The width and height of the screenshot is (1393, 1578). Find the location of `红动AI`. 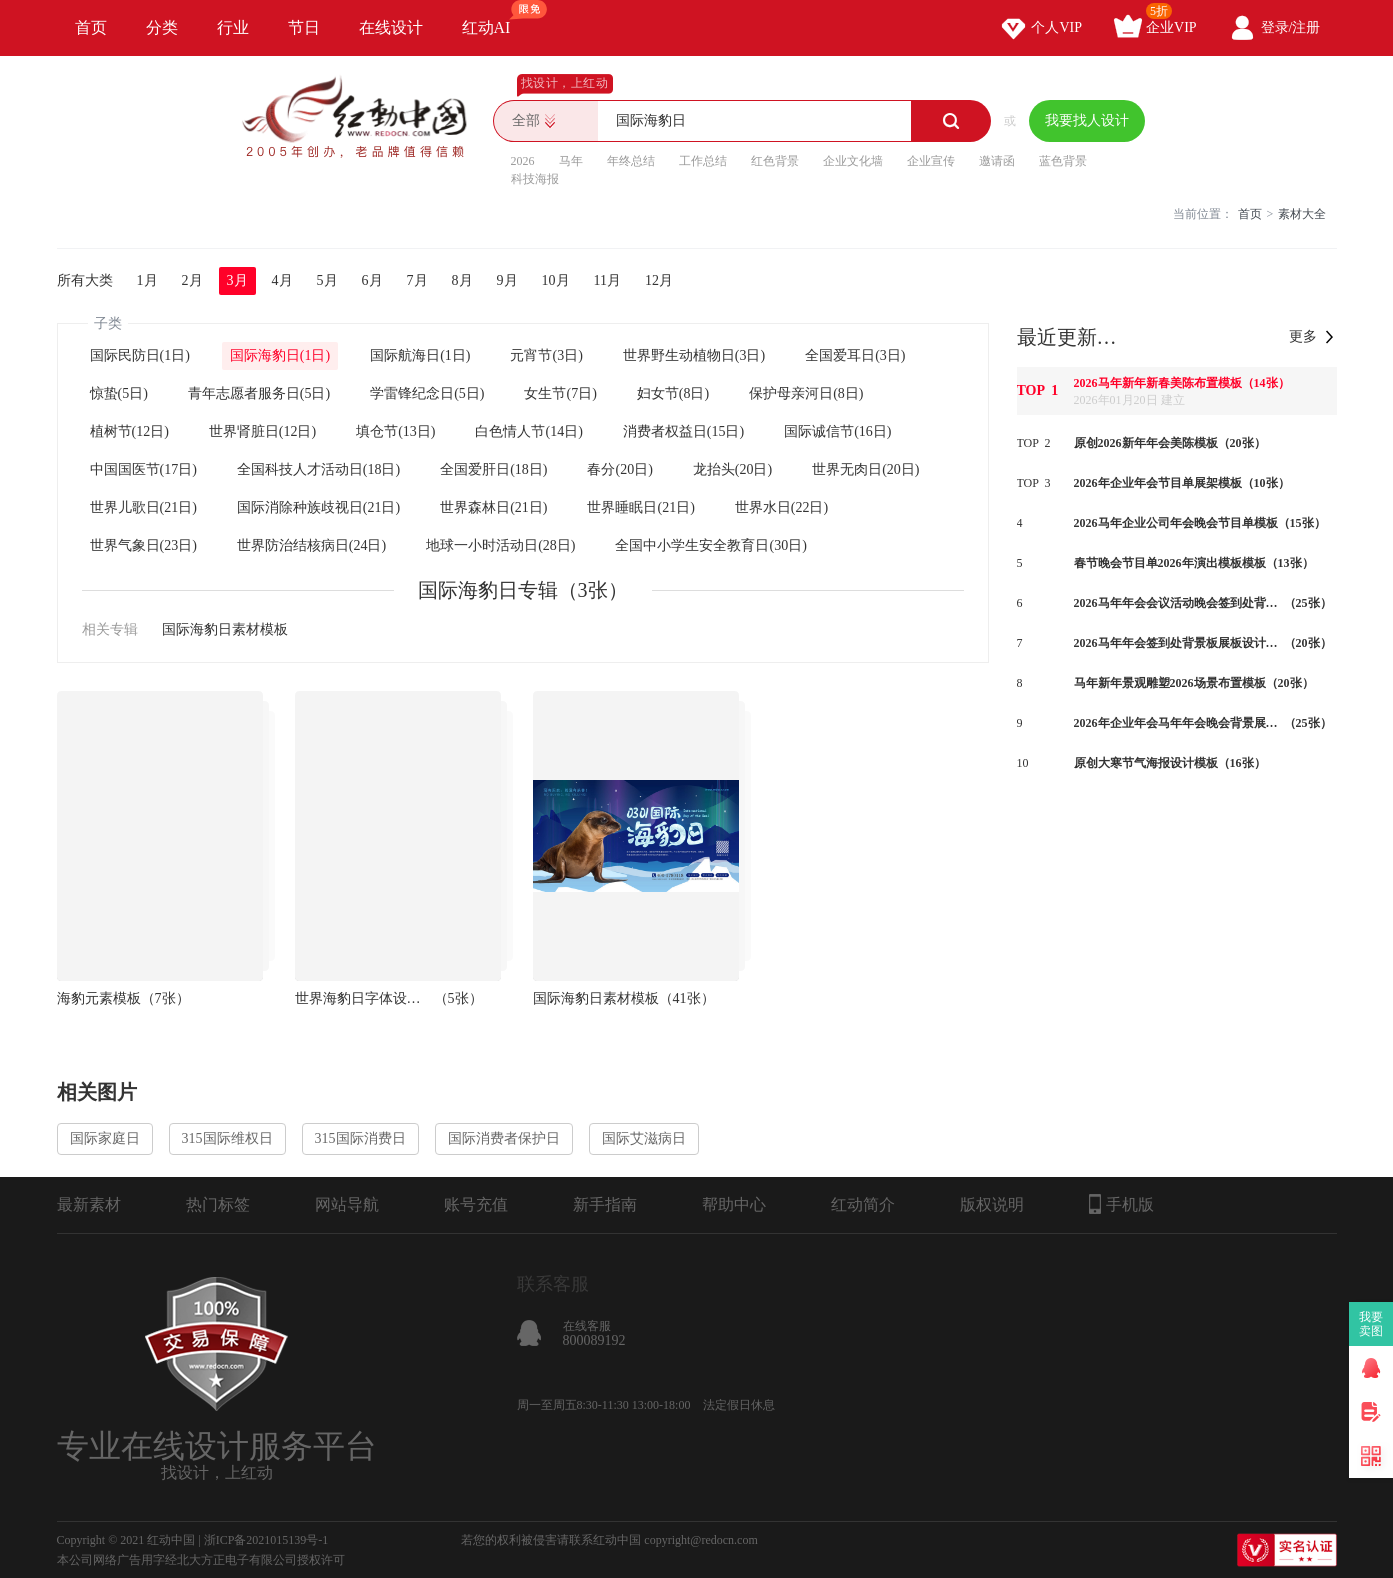

红动AI is located at coordinates (495, 18).